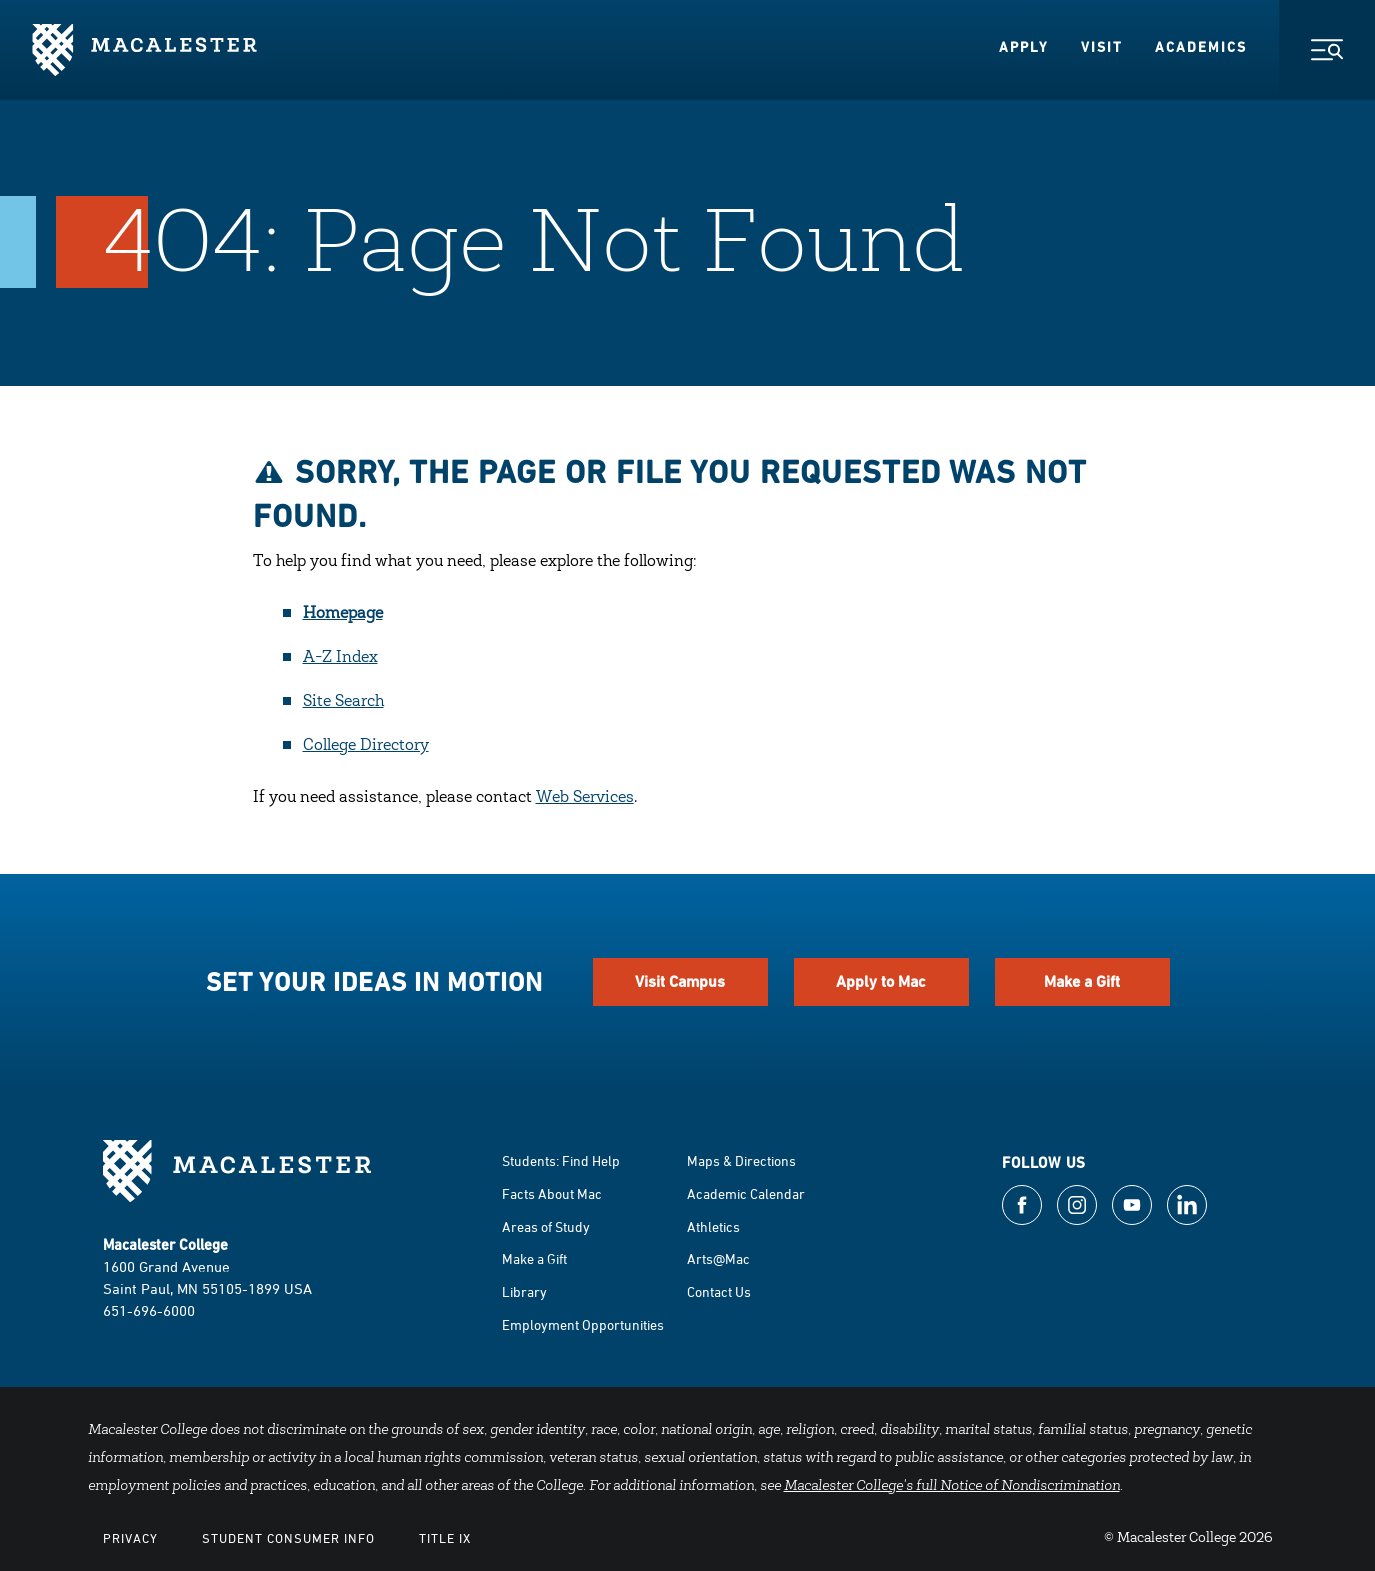  I want to click on Arts@Mac, so click(718, 1258).